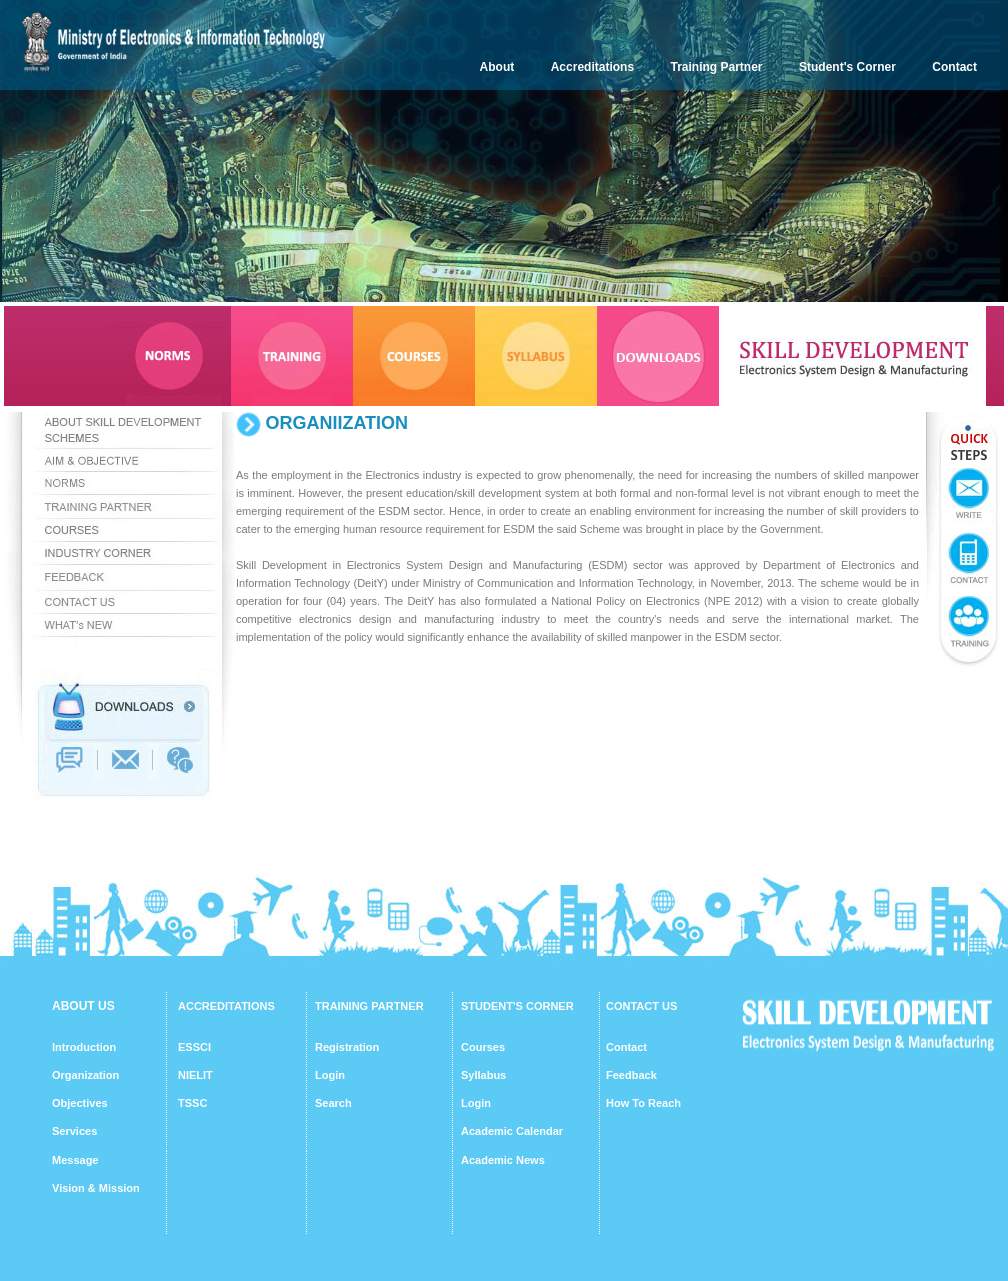 The height and width of the screenshot is (1281, 1008). Describe the element at coordinates (333, 1103) in the screenshot. I see `Search` at that location.